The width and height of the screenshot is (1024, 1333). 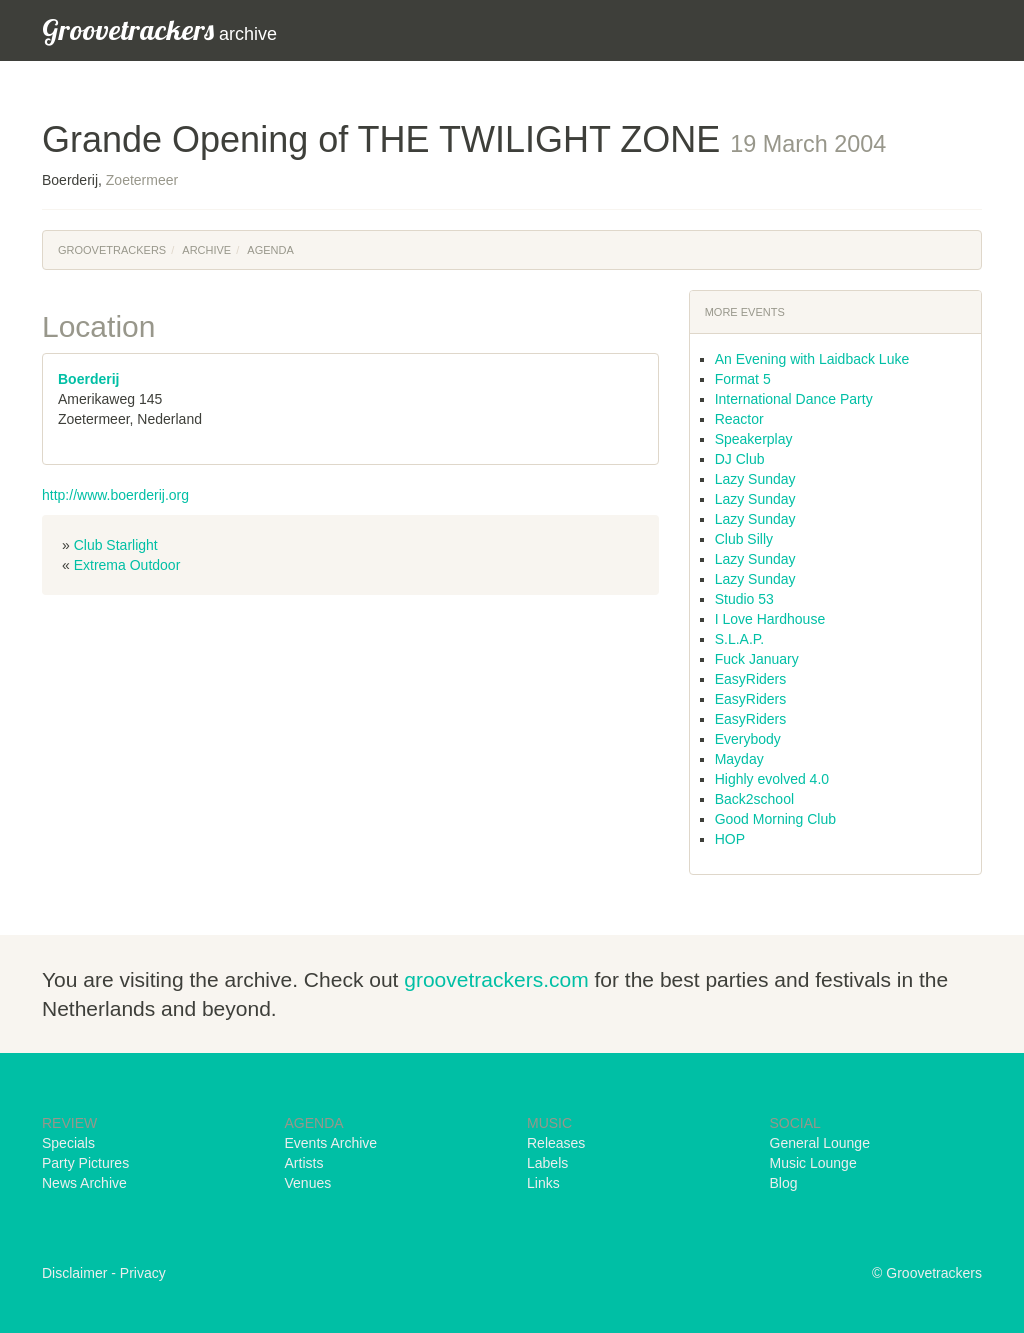 I want to click on Privacy, so click(x=143, y=1273).